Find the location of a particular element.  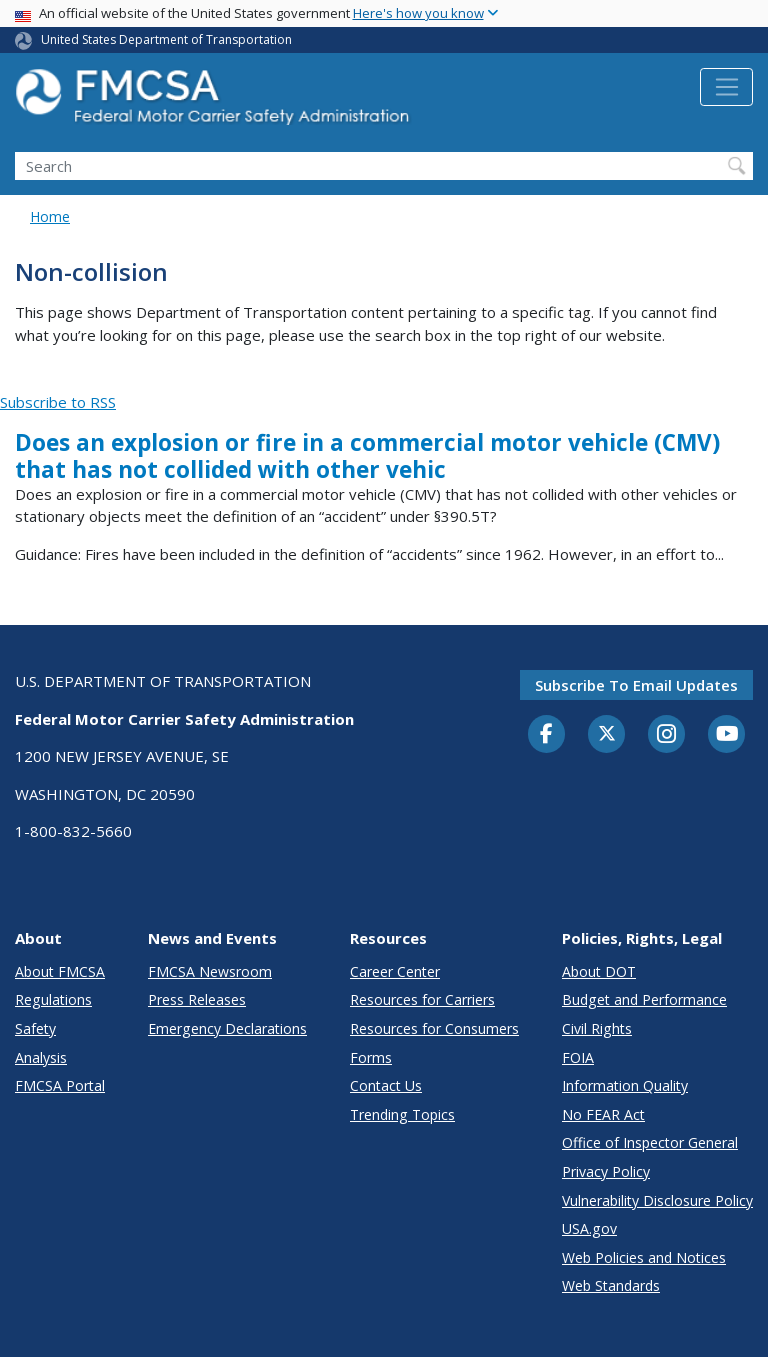

About DOT is located at coordinates (599, 971).